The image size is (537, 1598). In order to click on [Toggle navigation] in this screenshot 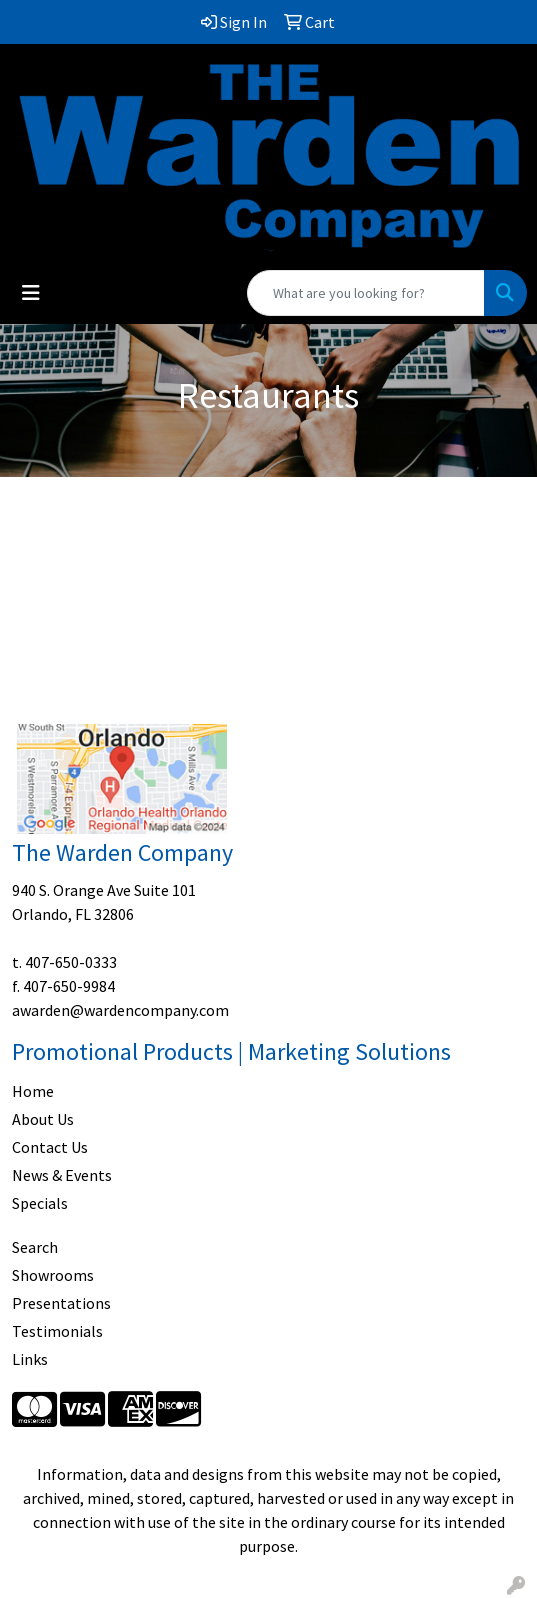, I will do `click(31, 293)`.